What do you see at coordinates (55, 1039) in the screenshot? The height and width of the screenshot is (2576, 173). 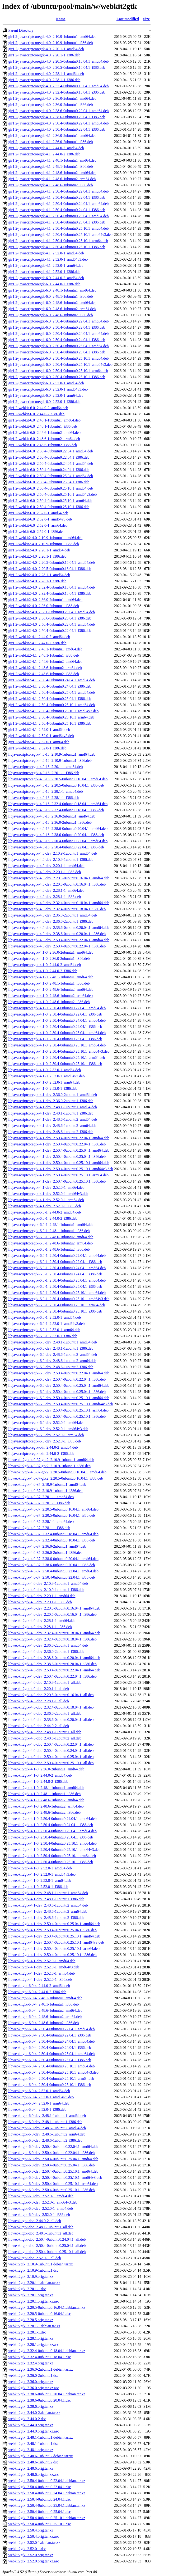 I see `libjavascriptcoregtk-4.1-0_2.50.4-0ubuntu0.25.04.1_i386.deb` at bounding box center [55, 1039].